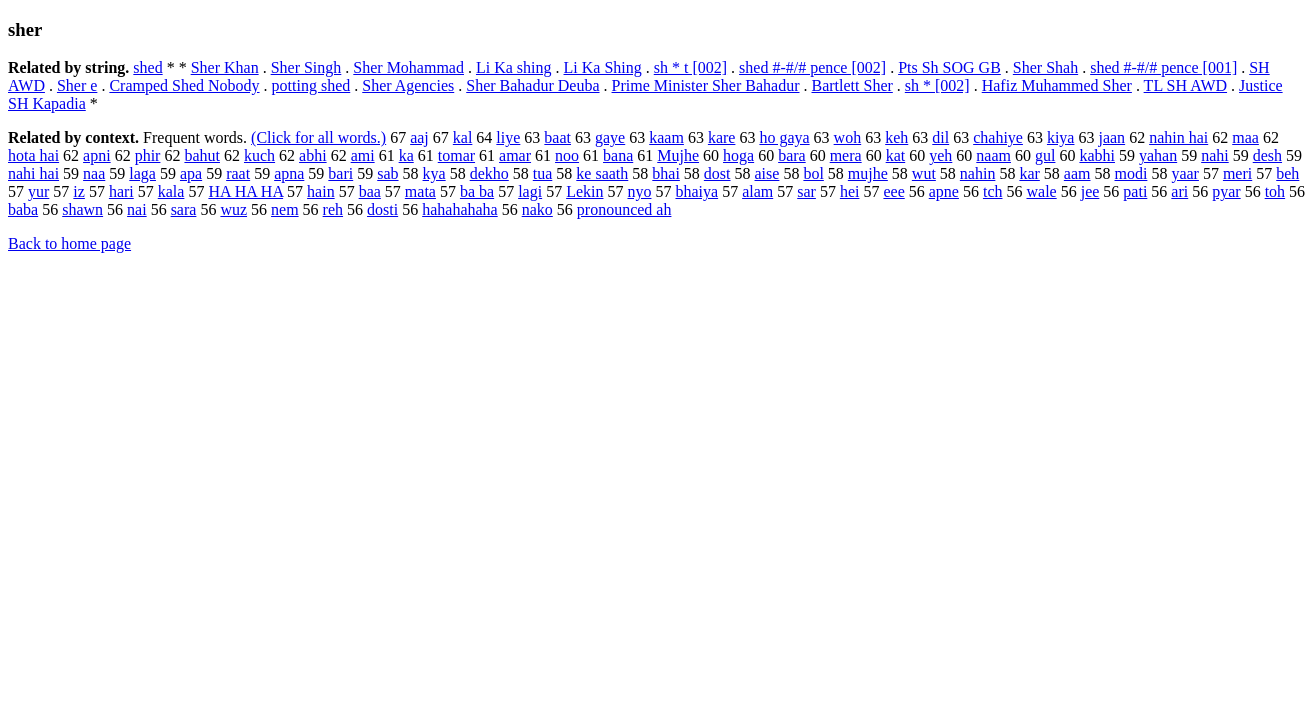 The width and height of the screenshot is (1314, 720). What do you see at coordinates (225, 67) in the screenshot?
I see `Sher Khan` at bounding box center [225, 67].